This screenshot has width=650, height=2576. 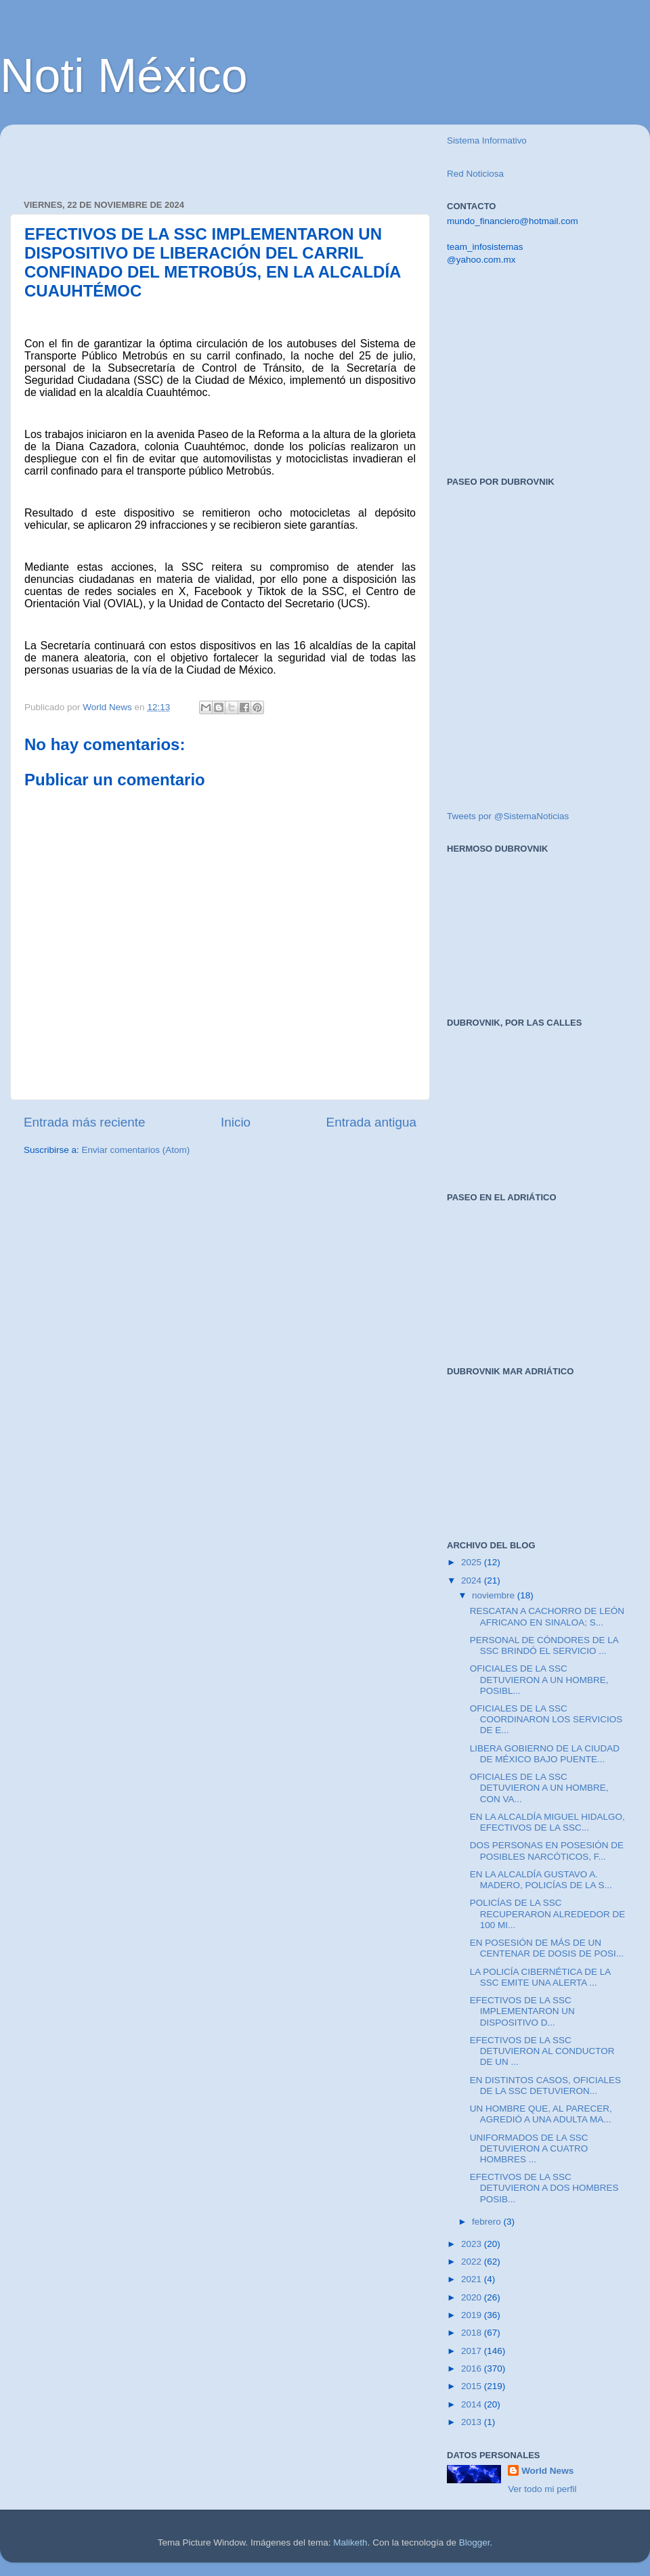 I want to click on Enviar comentarios (Atom), so click(x=136, y=1150).